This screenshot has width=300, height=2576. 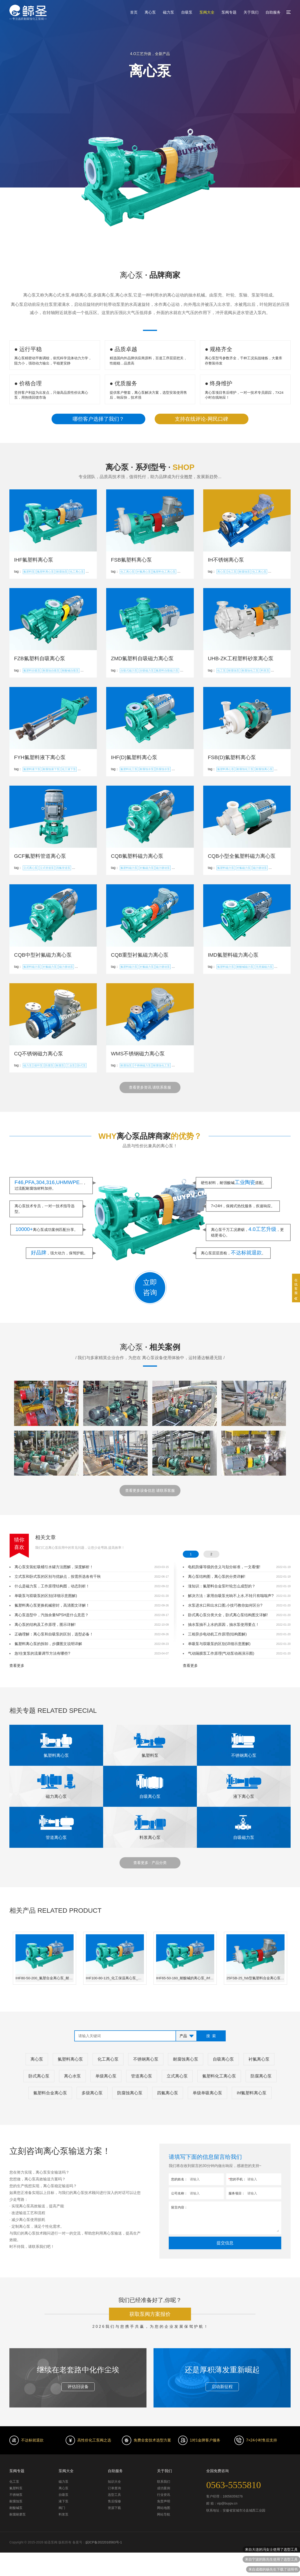 I want to click on 正确理解：离心泵和自吸泵的区别，选型必备！, so click(x=54, y=1634).